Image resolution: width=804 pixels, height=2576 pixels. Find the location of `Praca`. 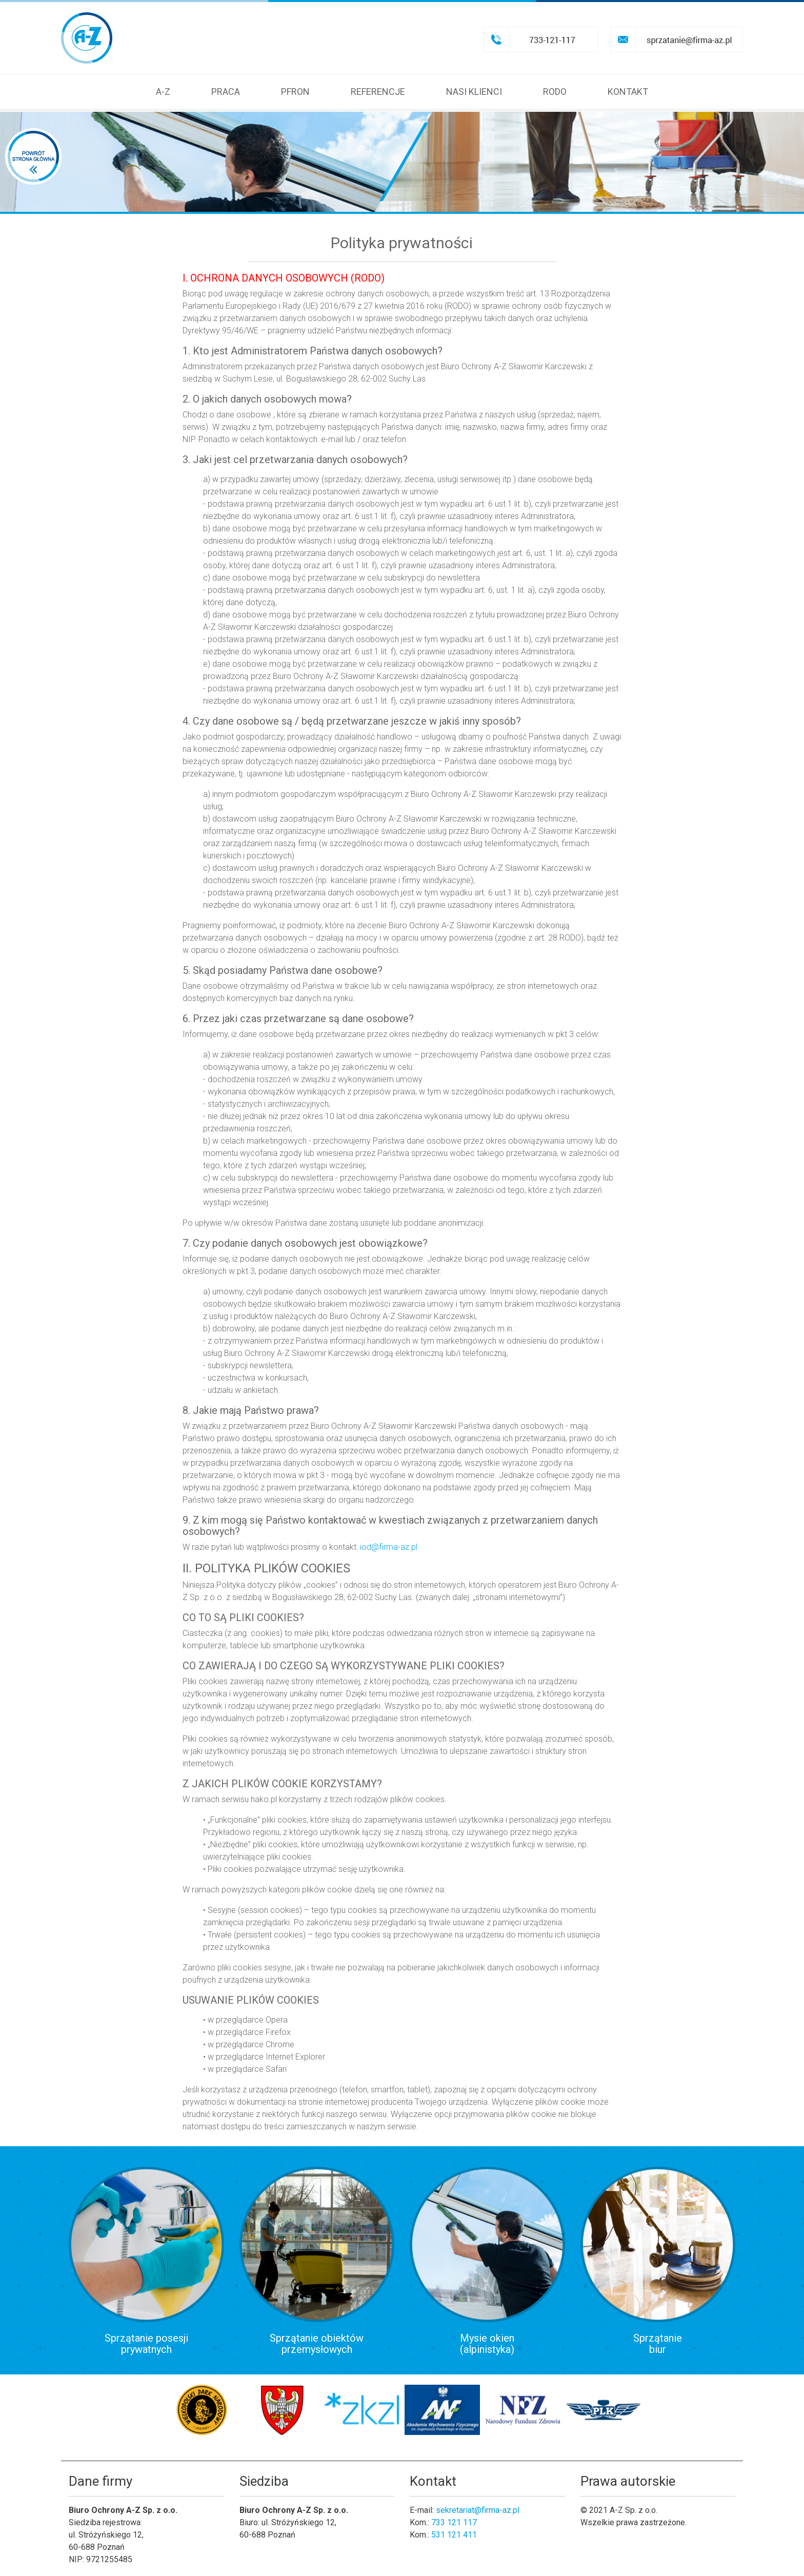

Praca is located at coordinates (225, 91).